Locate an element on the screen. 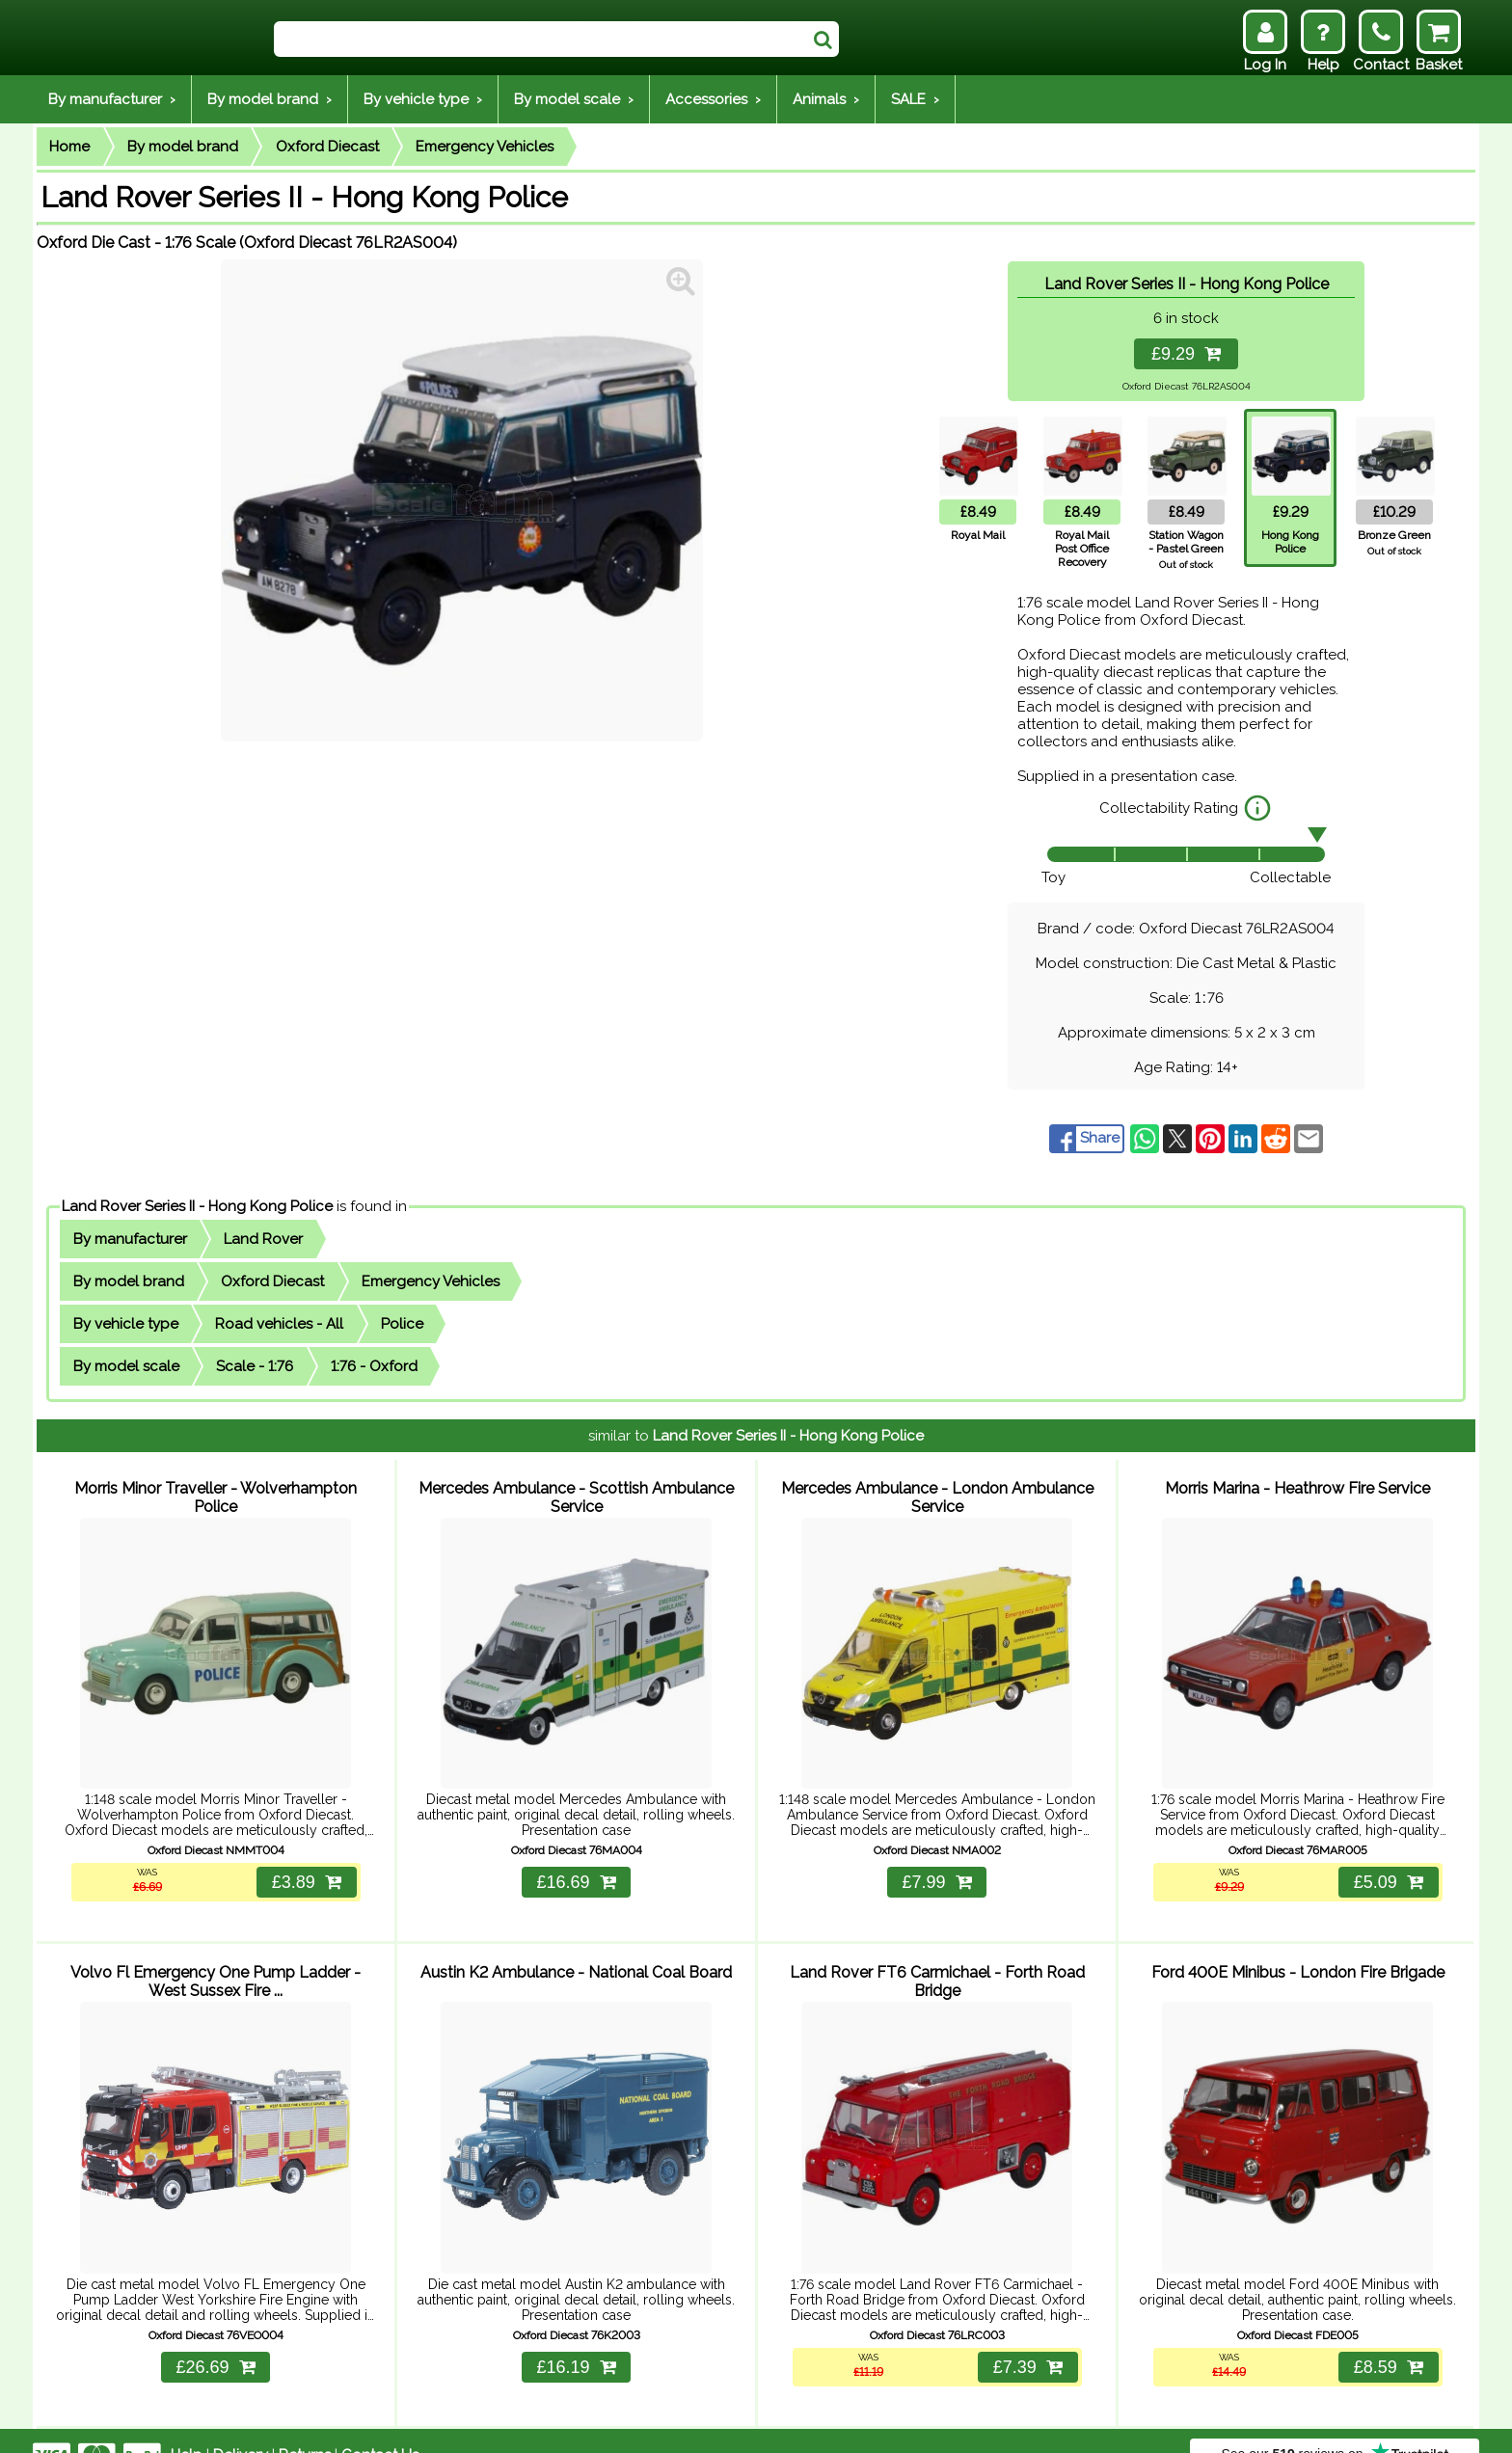 The width and height of the screenshot is (1512, 2453). £9.29 is located at coordinates (1186, 354).